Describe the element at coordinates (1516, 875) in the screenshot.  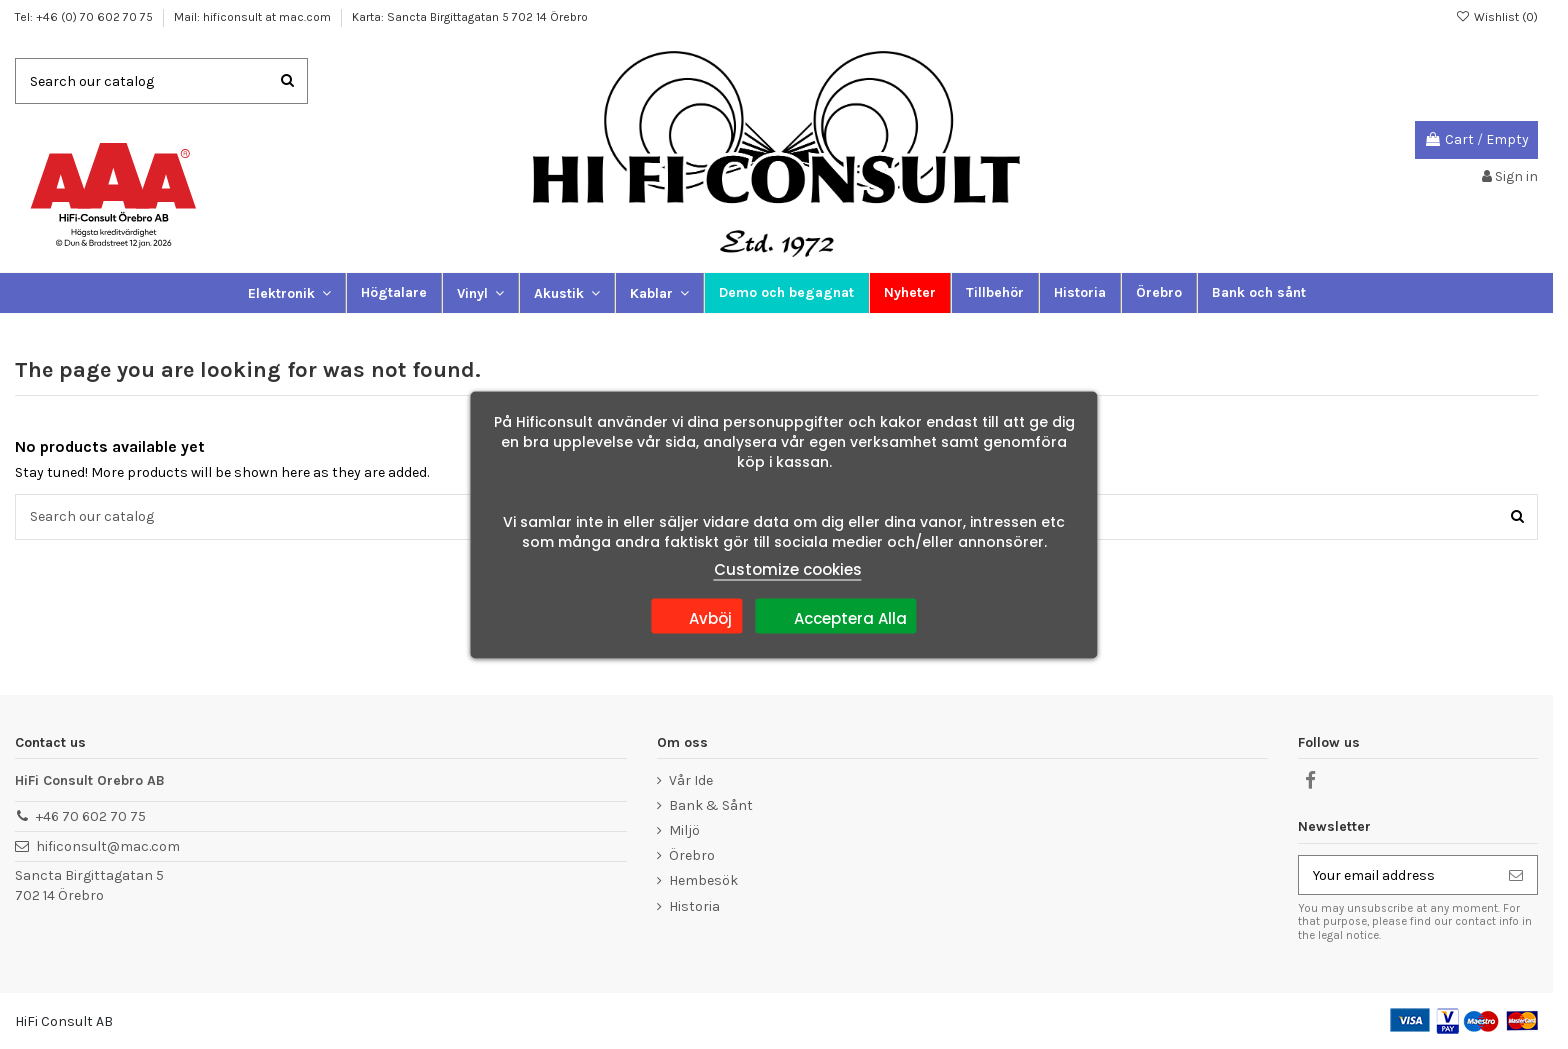
I see `[Subscribe]` at that location.